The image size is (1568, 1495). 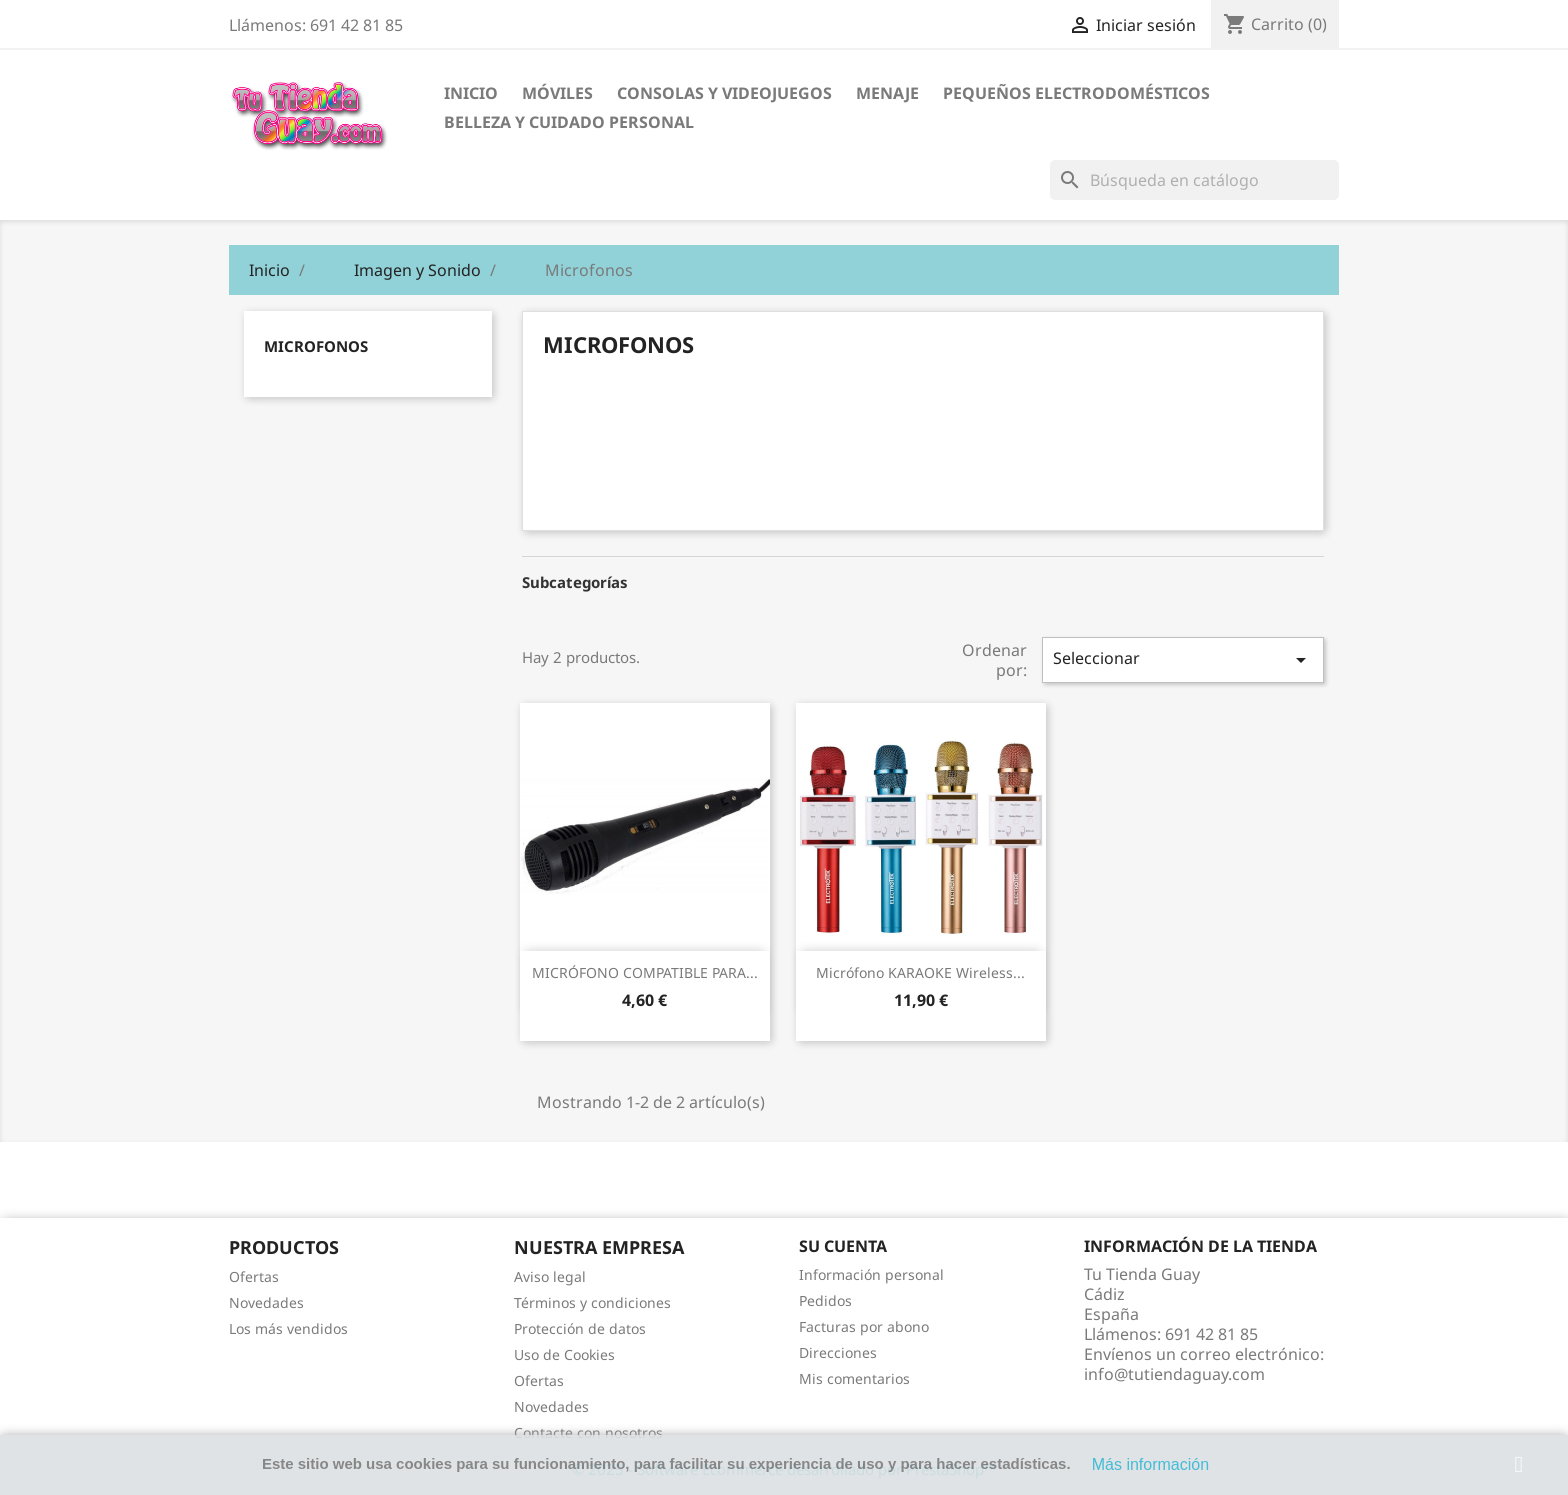 What do you see at coordinates (838, 1352) in the screenshot?
I see `Direcciones` at bounding box center [838, 1352].